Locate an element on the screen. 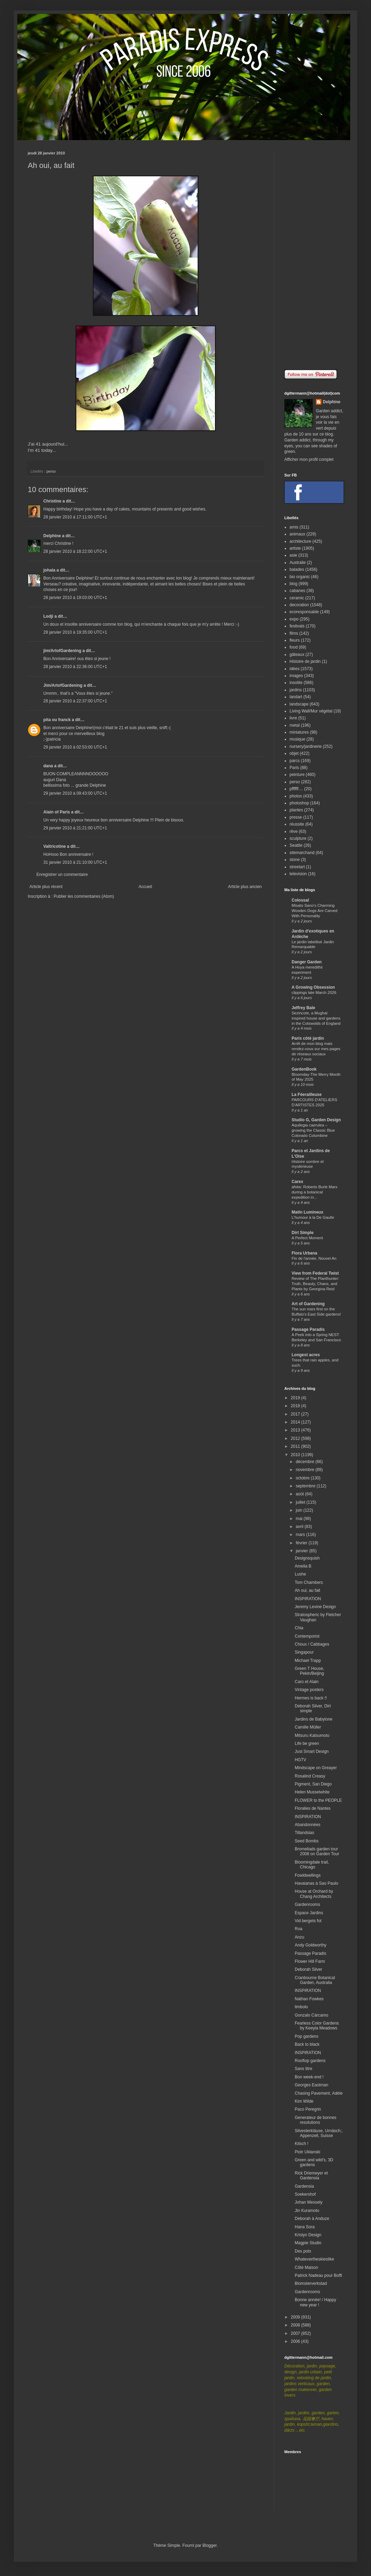  photos is located at coordinates (296, 796).